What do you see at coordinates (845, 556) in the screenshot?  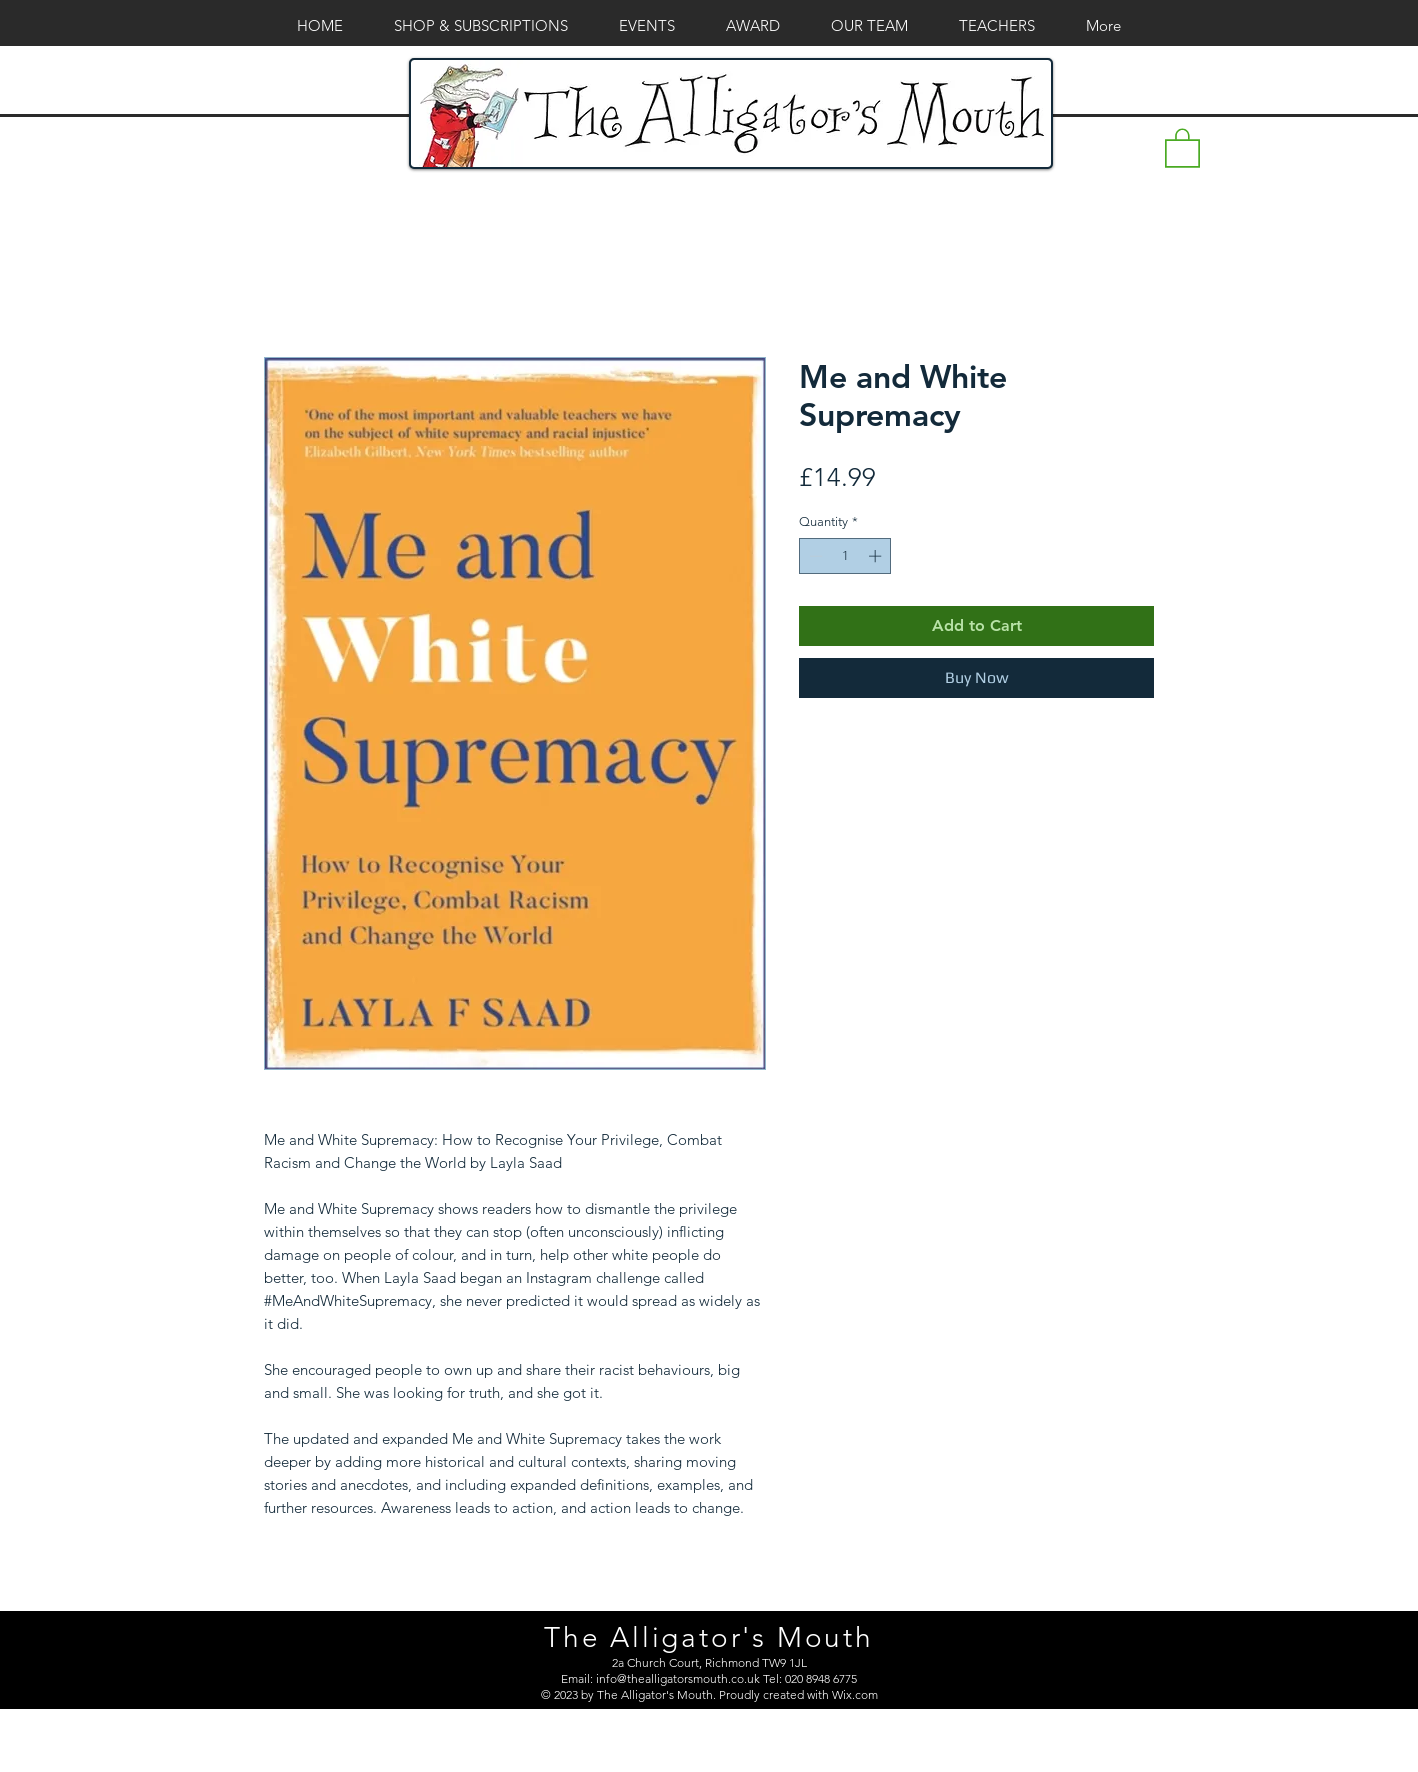 I see `[spinbutton]` at bounding box center [845, 556].